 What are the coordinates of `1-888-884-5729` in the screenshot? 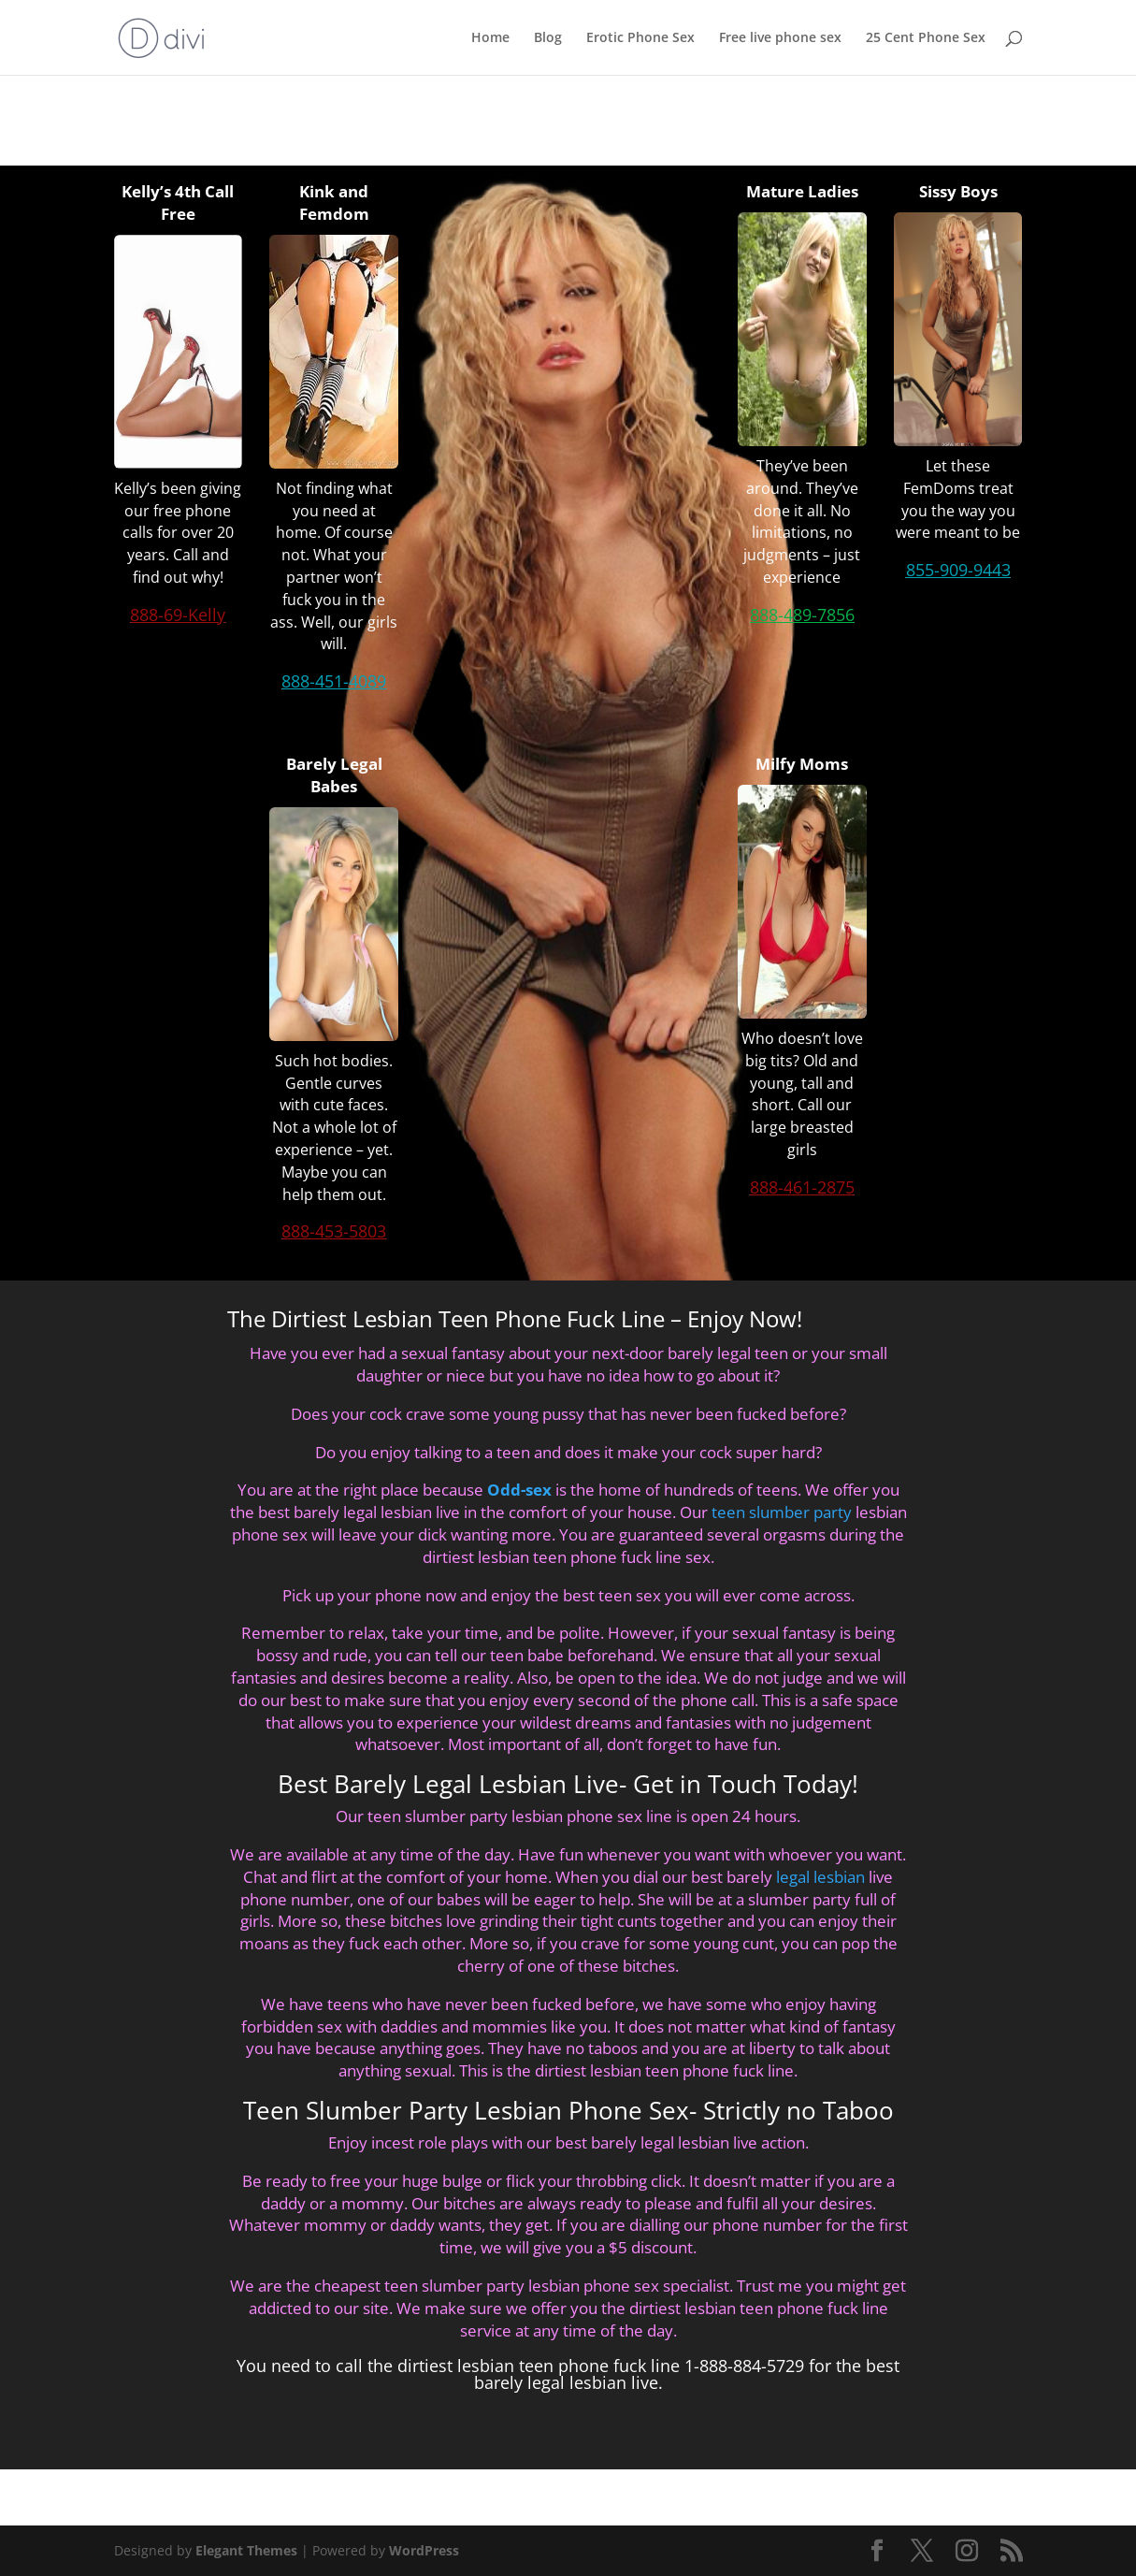 It's located at (744, 2365).